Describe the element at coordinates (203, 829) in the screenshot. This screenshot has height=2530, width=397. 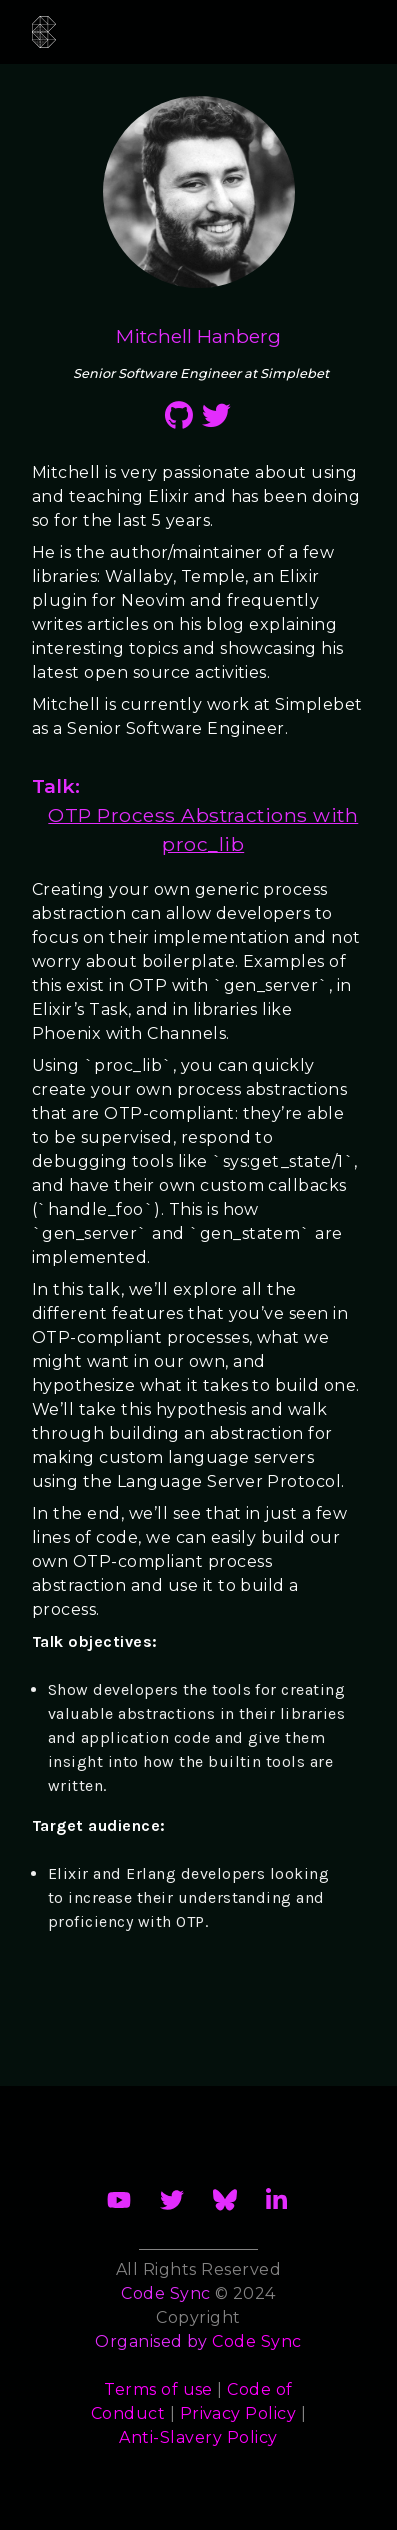
I see `OTP Process Abstractions with proc_lib` at that location.